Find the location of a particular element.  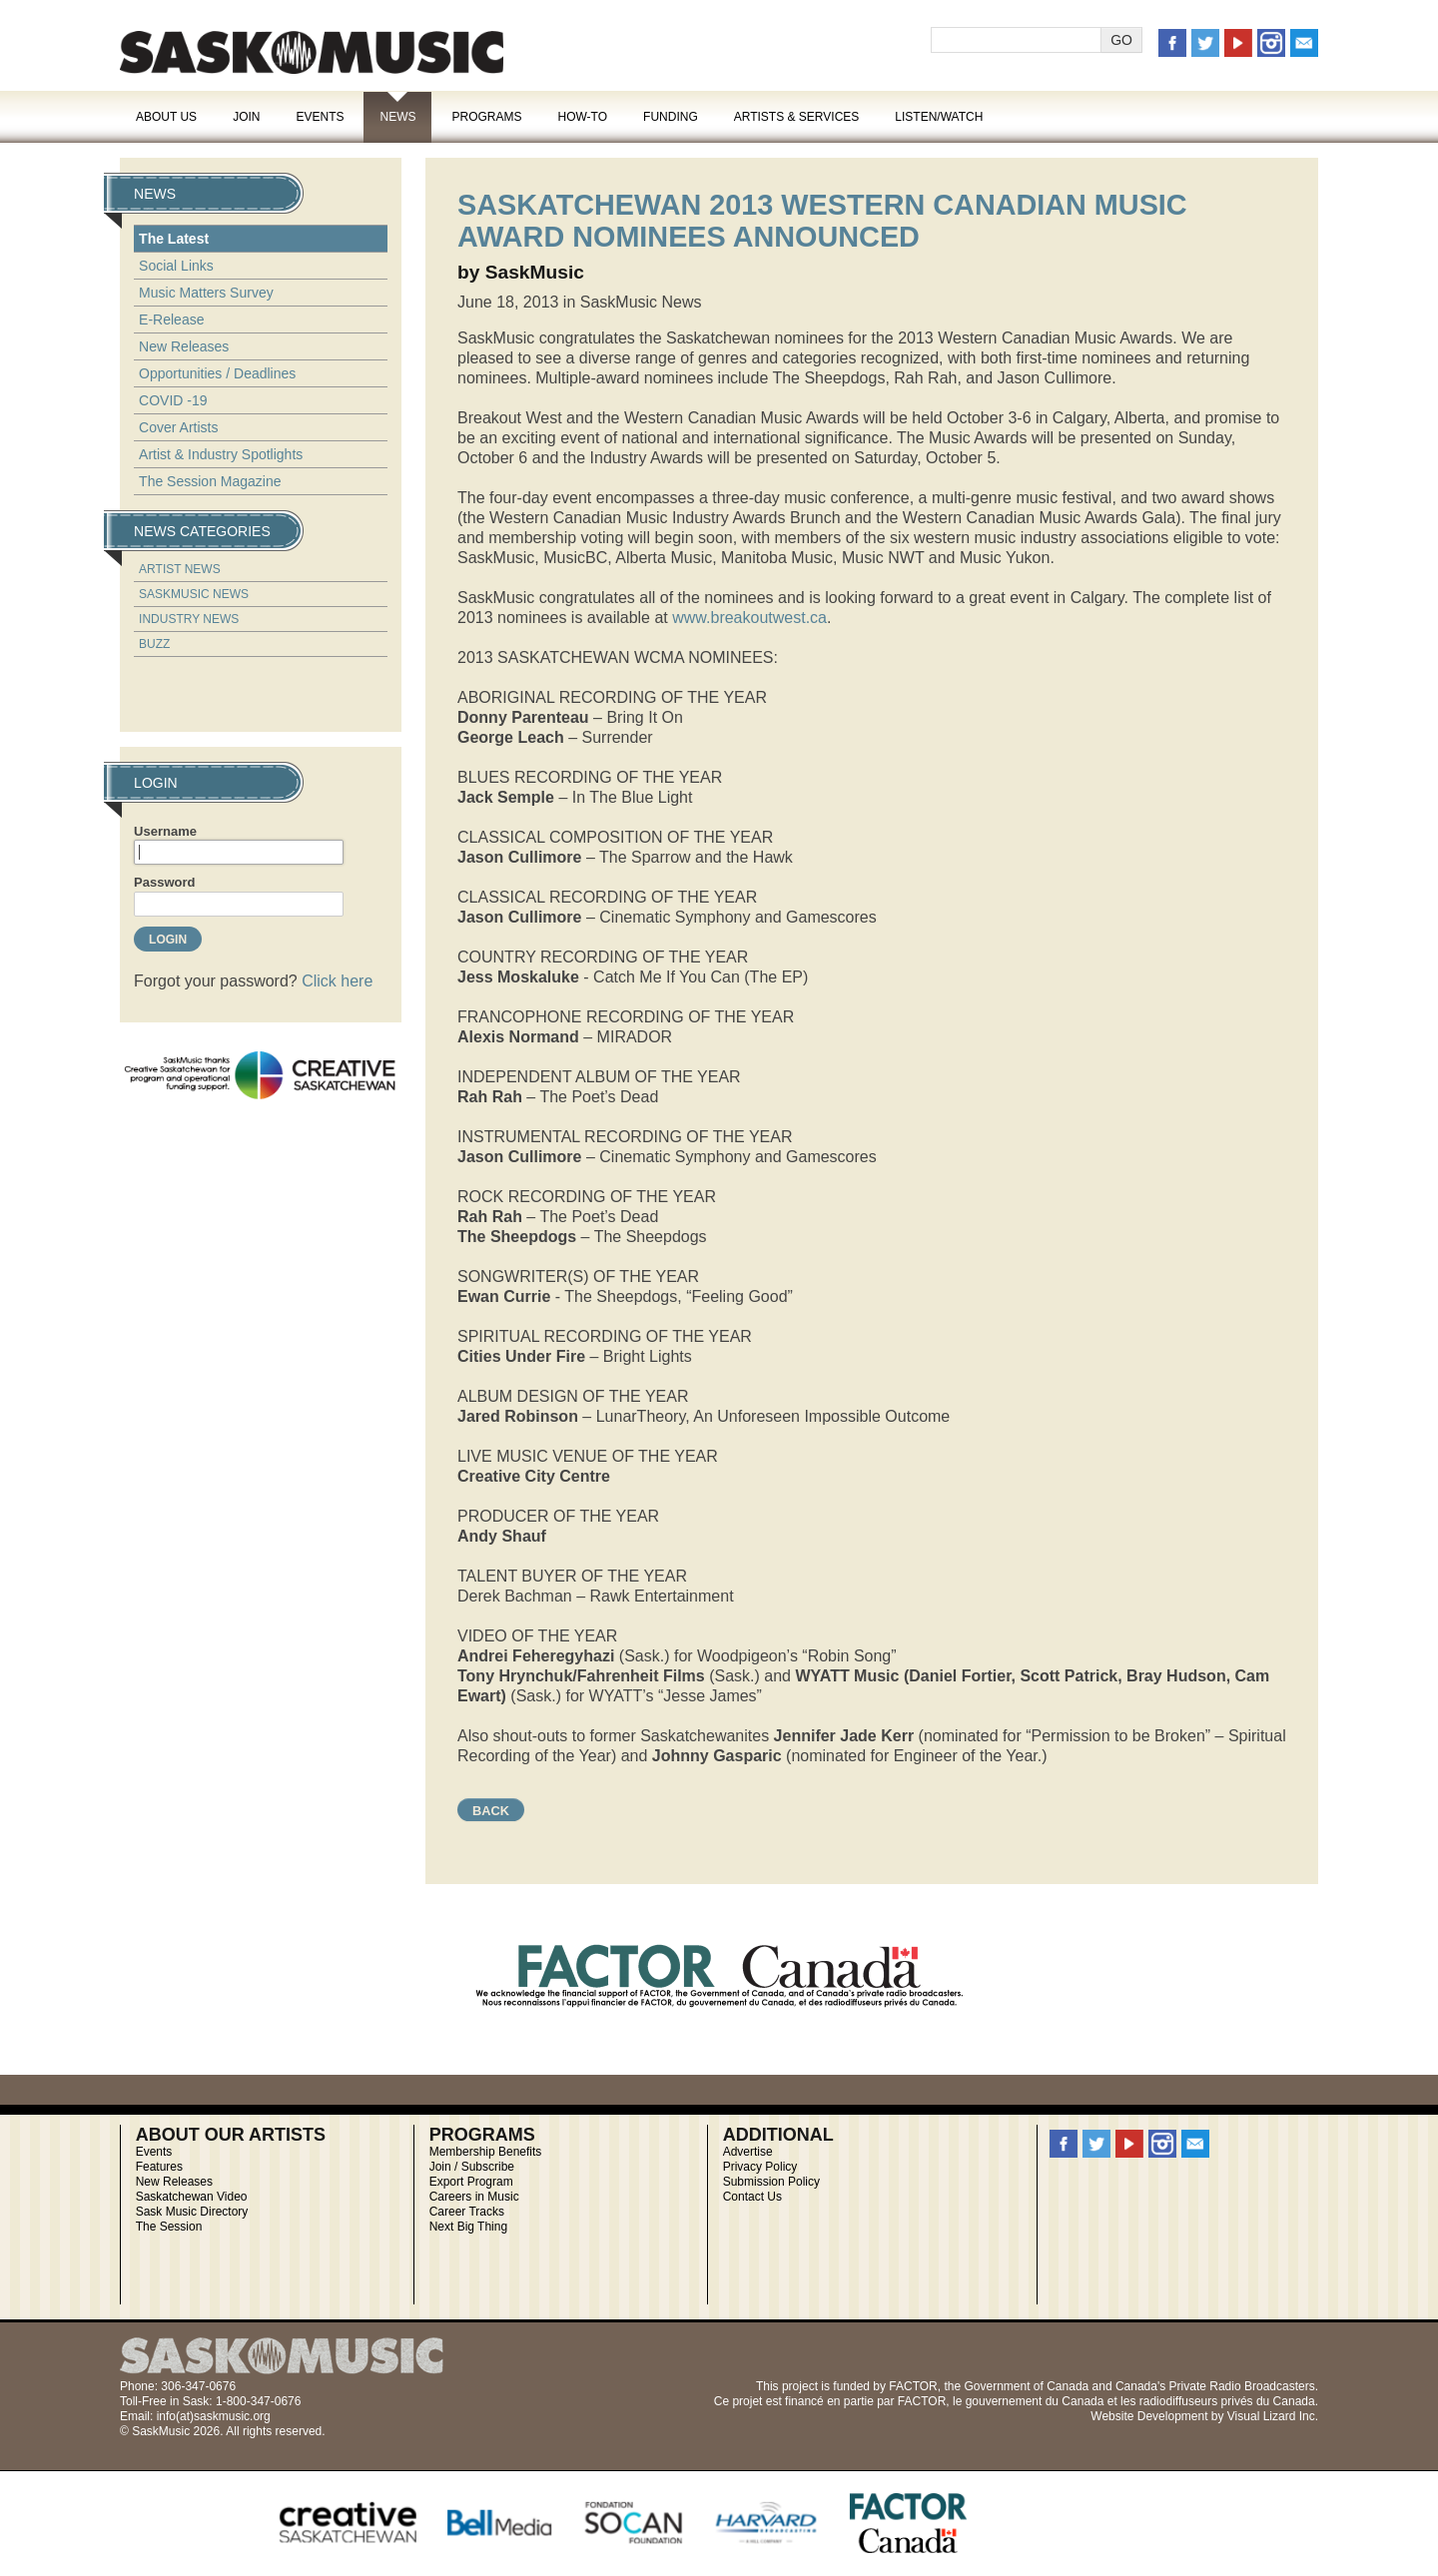

Click here is located at coordinates (337, 980).